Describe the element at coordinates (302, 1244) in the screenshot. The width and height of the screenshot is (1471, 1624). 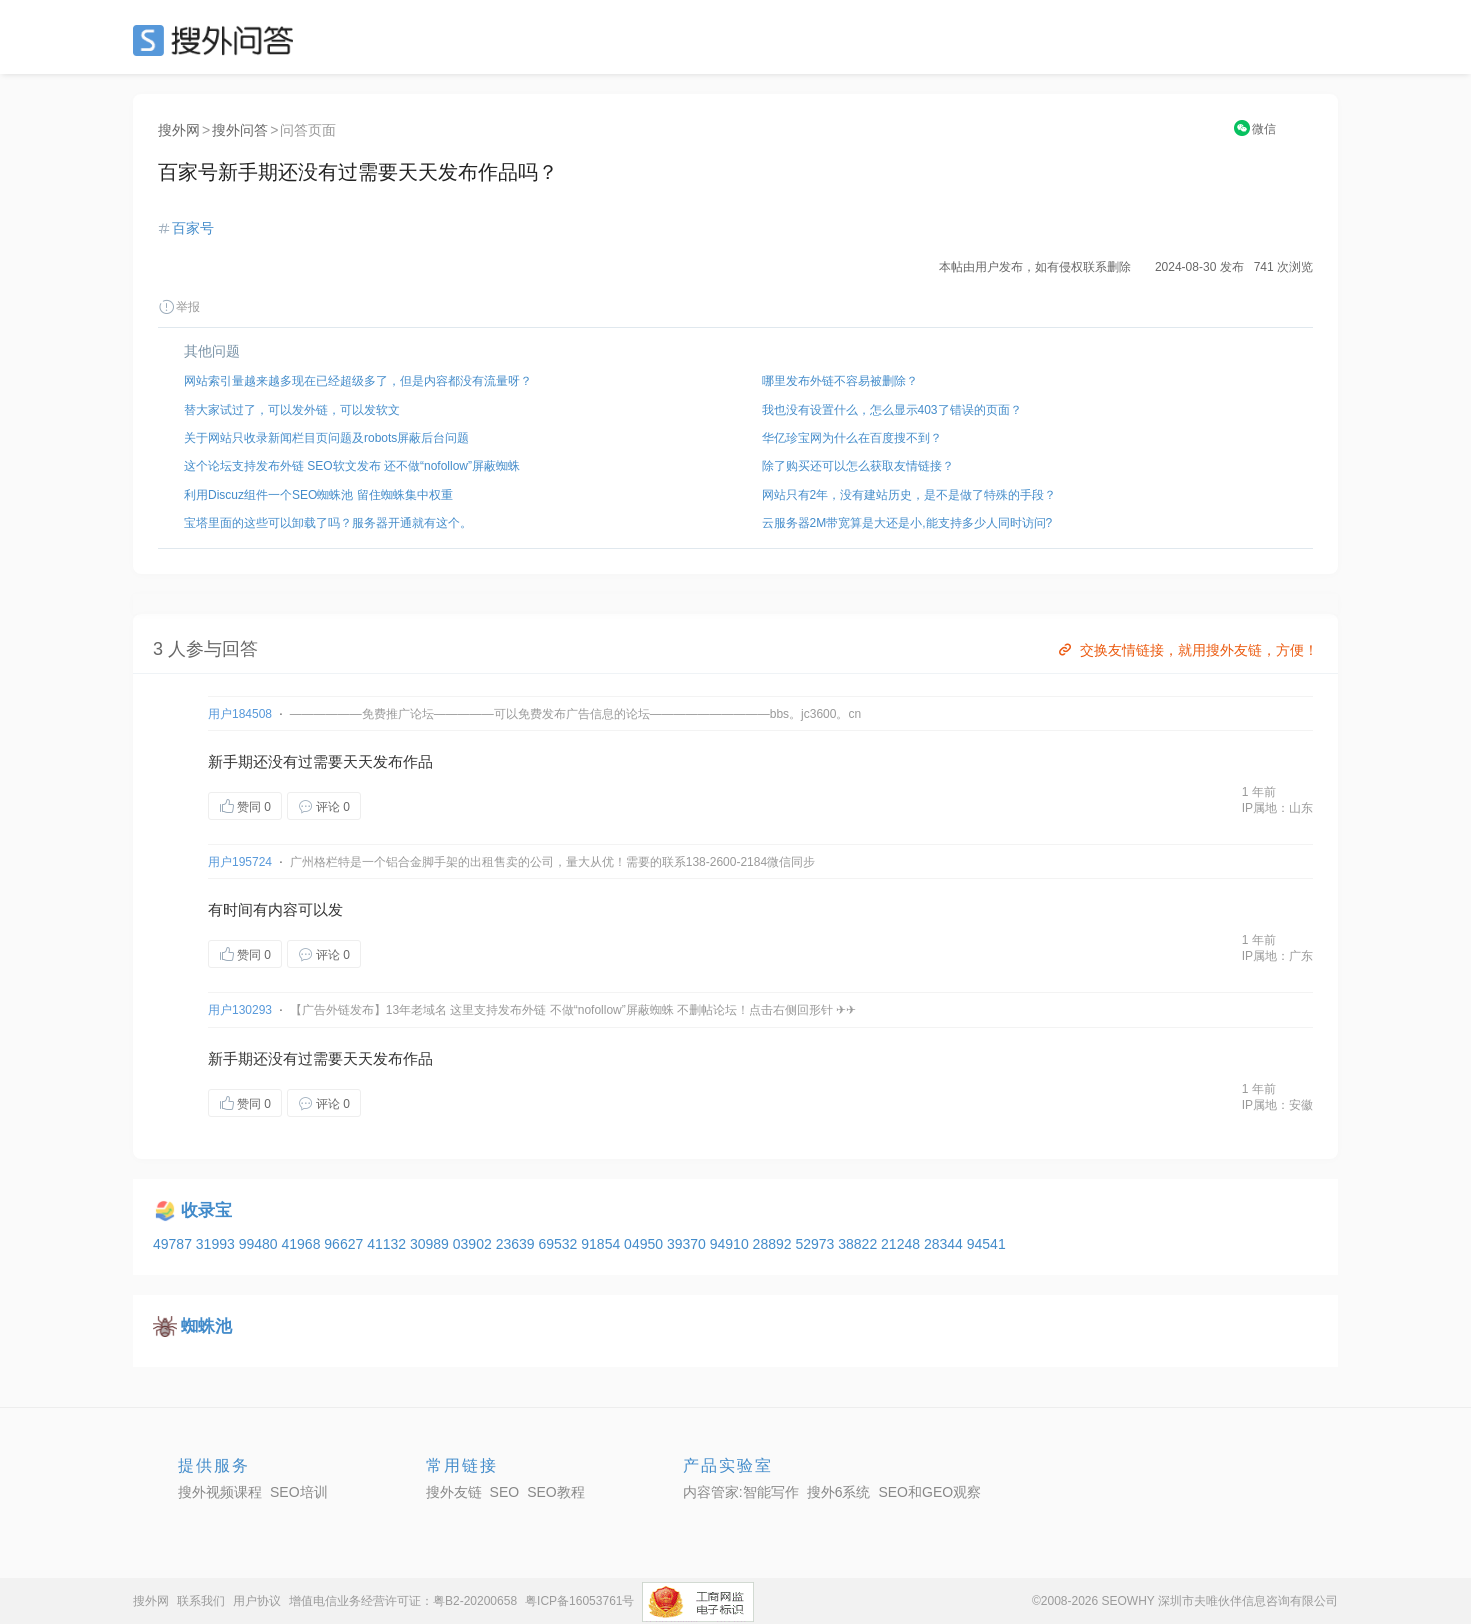
I see `41968` at that location.